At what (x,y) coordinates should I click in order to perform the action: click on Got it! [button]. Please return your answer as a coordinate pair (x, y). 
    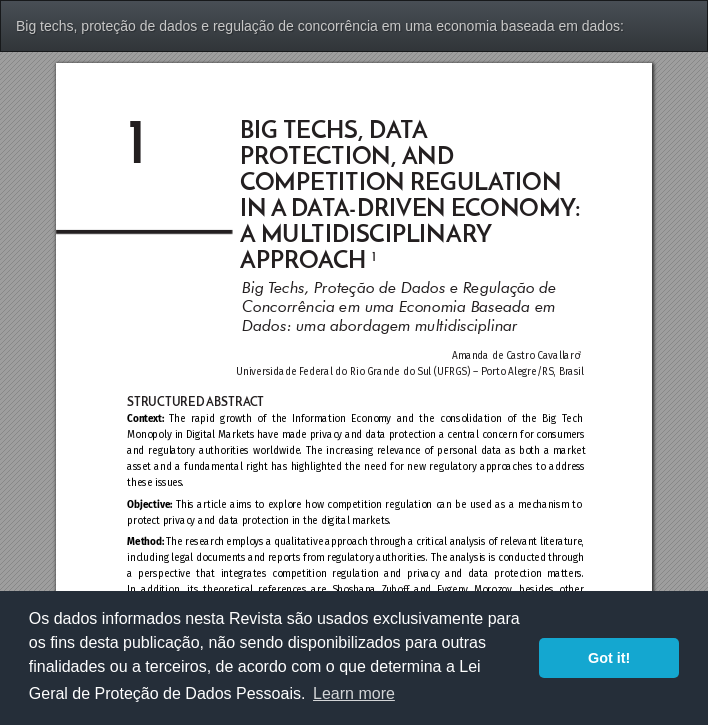
    Looking at the image, I should click on (609, 658).